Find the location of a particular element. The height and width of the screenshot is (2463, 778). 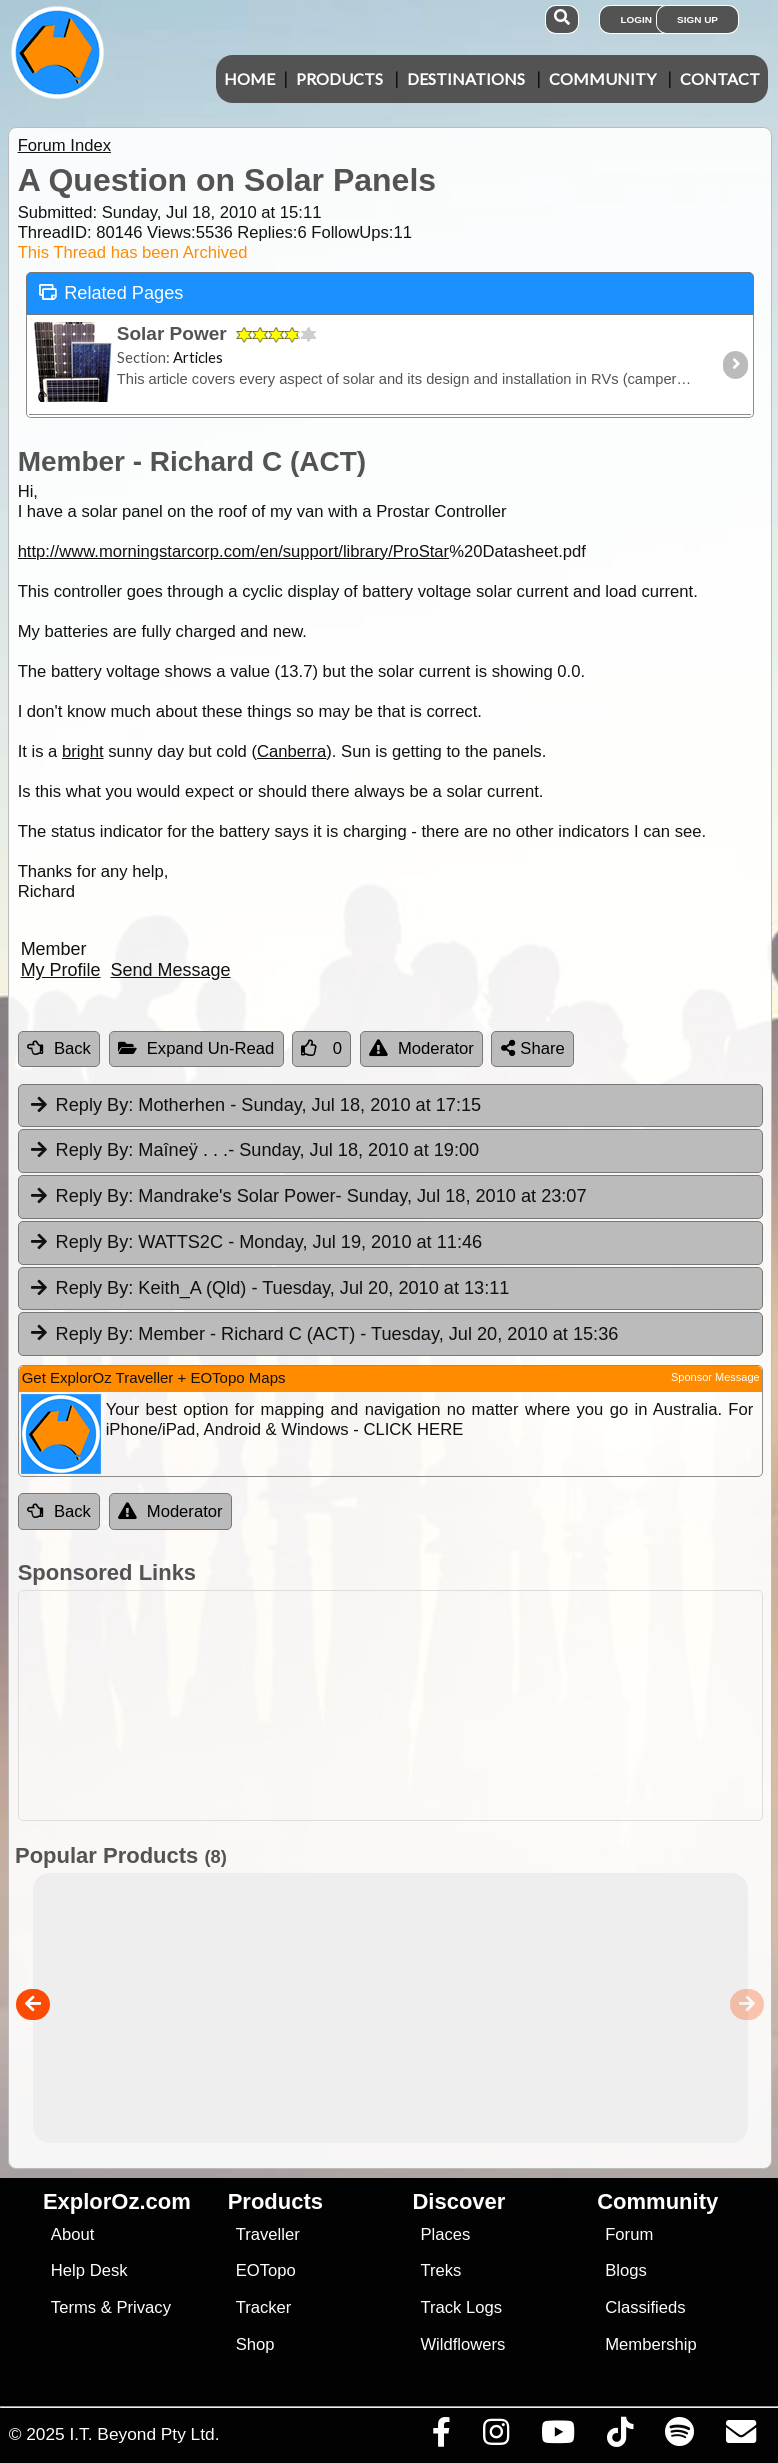

Terms is located at coordinates (73, 2307).